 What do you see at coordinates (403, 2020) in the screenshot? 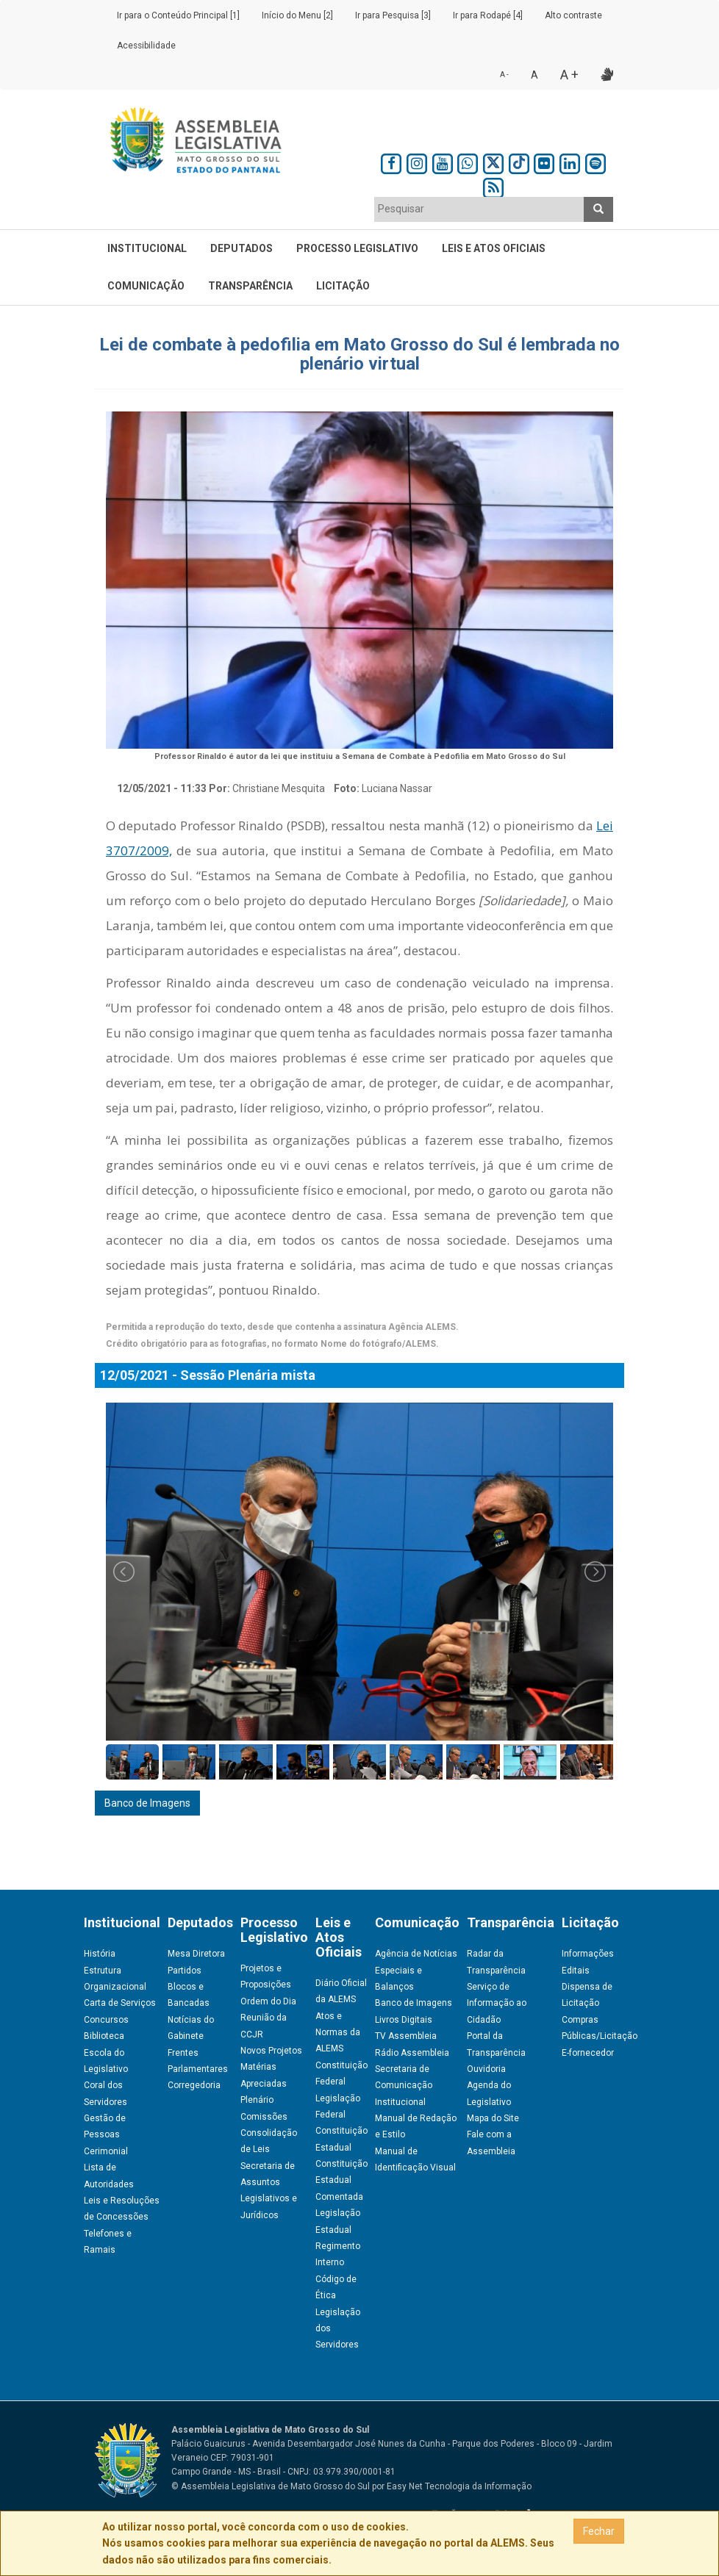
I see `Livros Digitais` at bounding box center [403, 2020].